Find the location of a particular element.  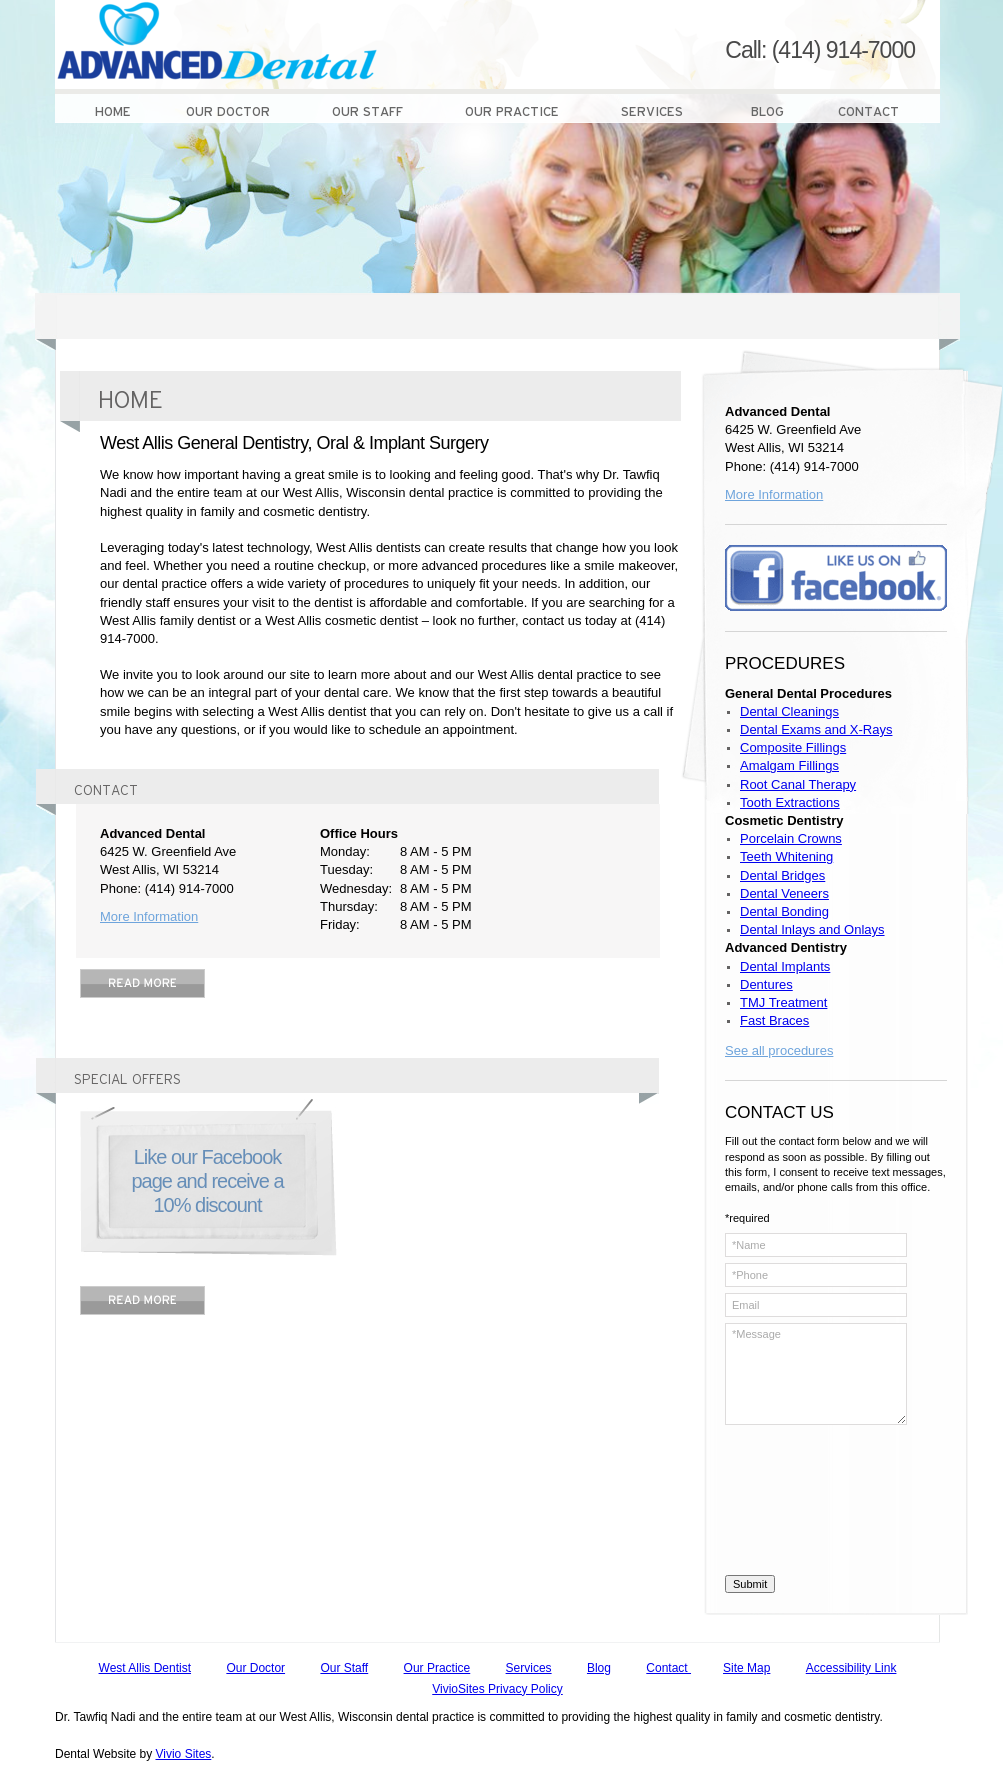

TMJ Treatment is located at coordinates (783, 1002).